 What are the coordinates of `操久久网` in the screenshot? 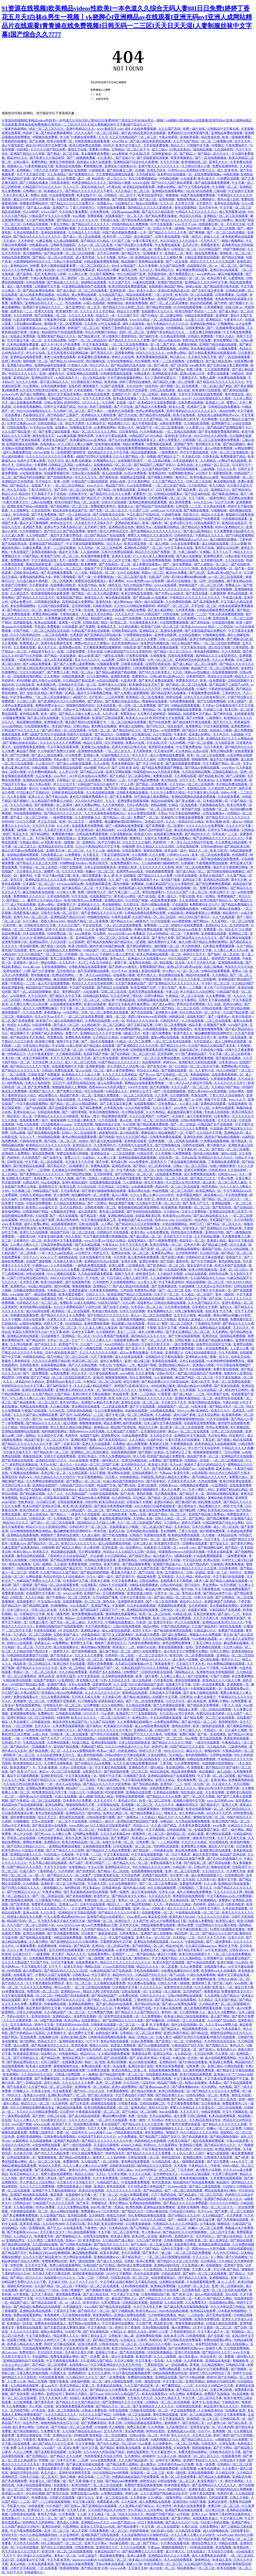 It's located at (185, 941).